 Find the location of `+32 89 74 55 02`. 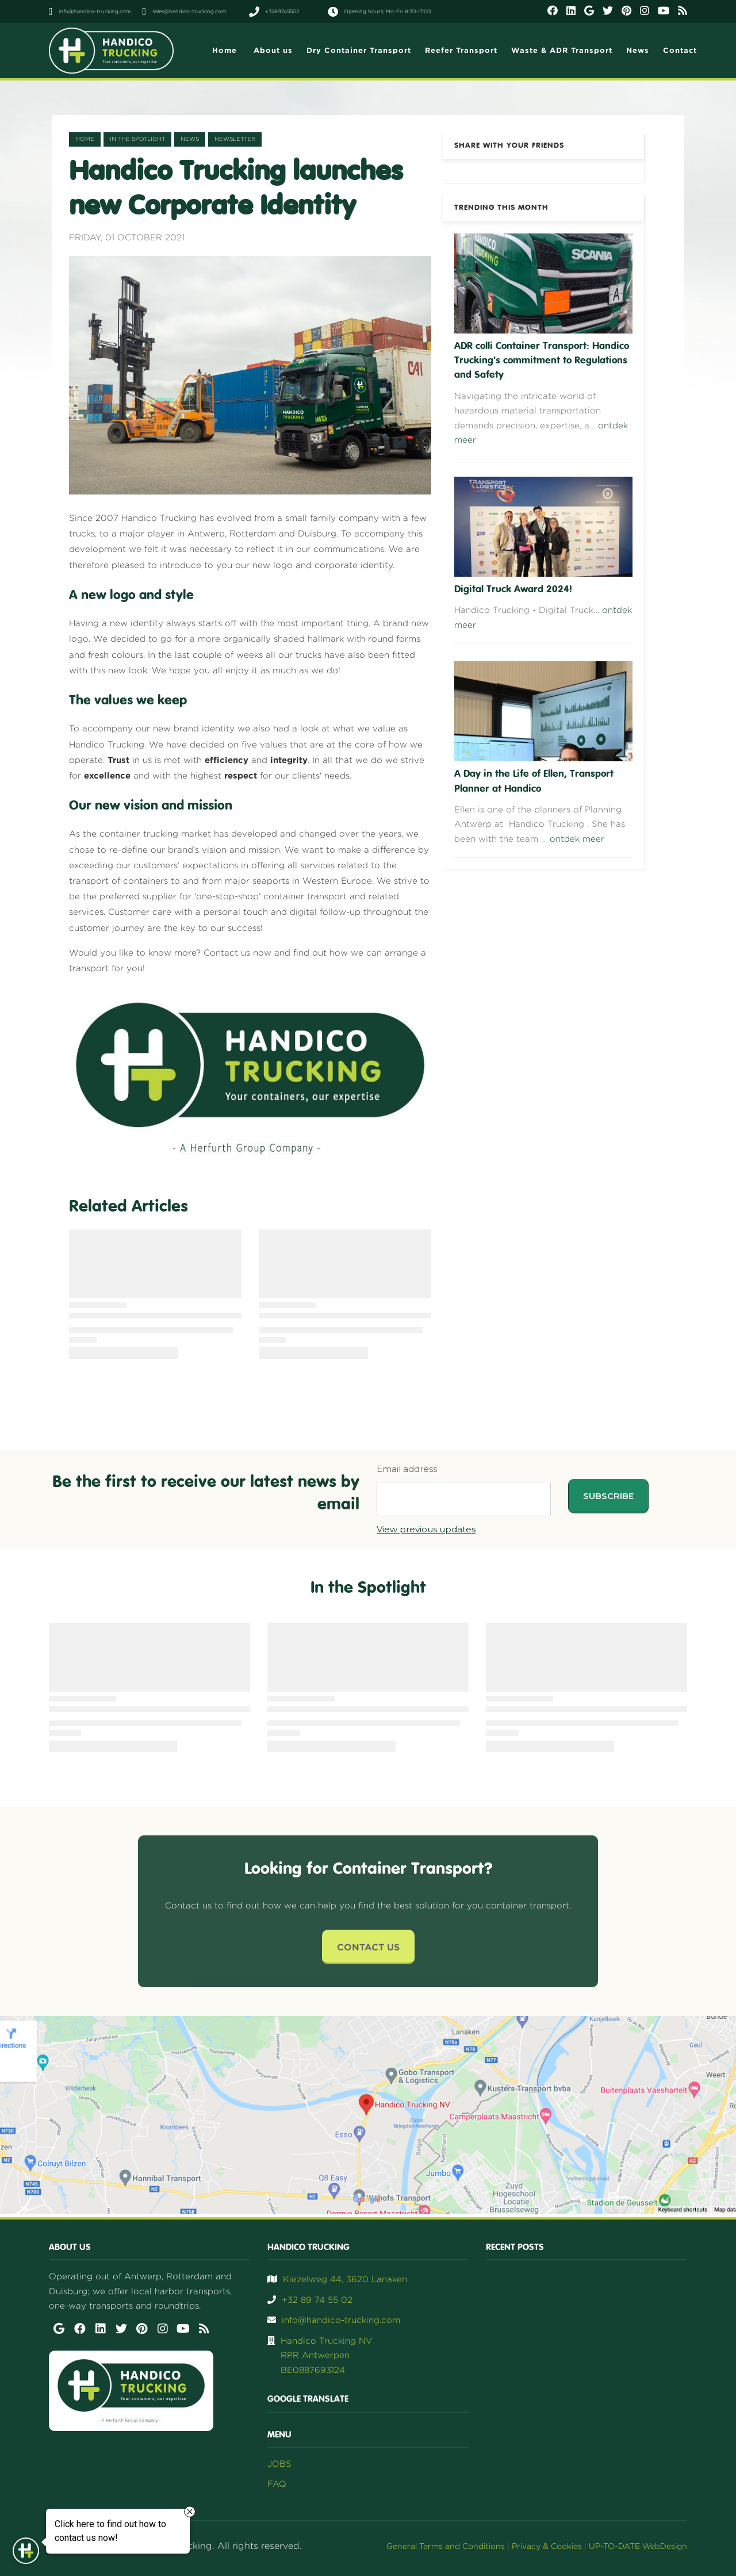

+32 89 74 55 02 is located at coordinates (317, 2299).